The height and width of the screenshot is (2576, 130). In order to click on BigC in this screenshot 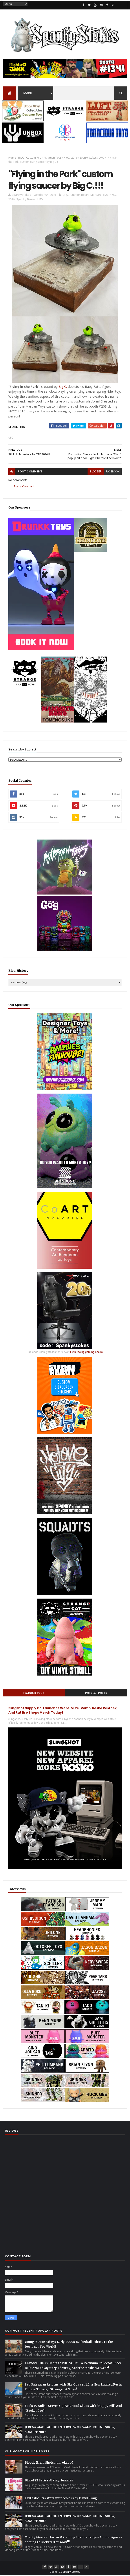, I will do `click(21, 158)`.